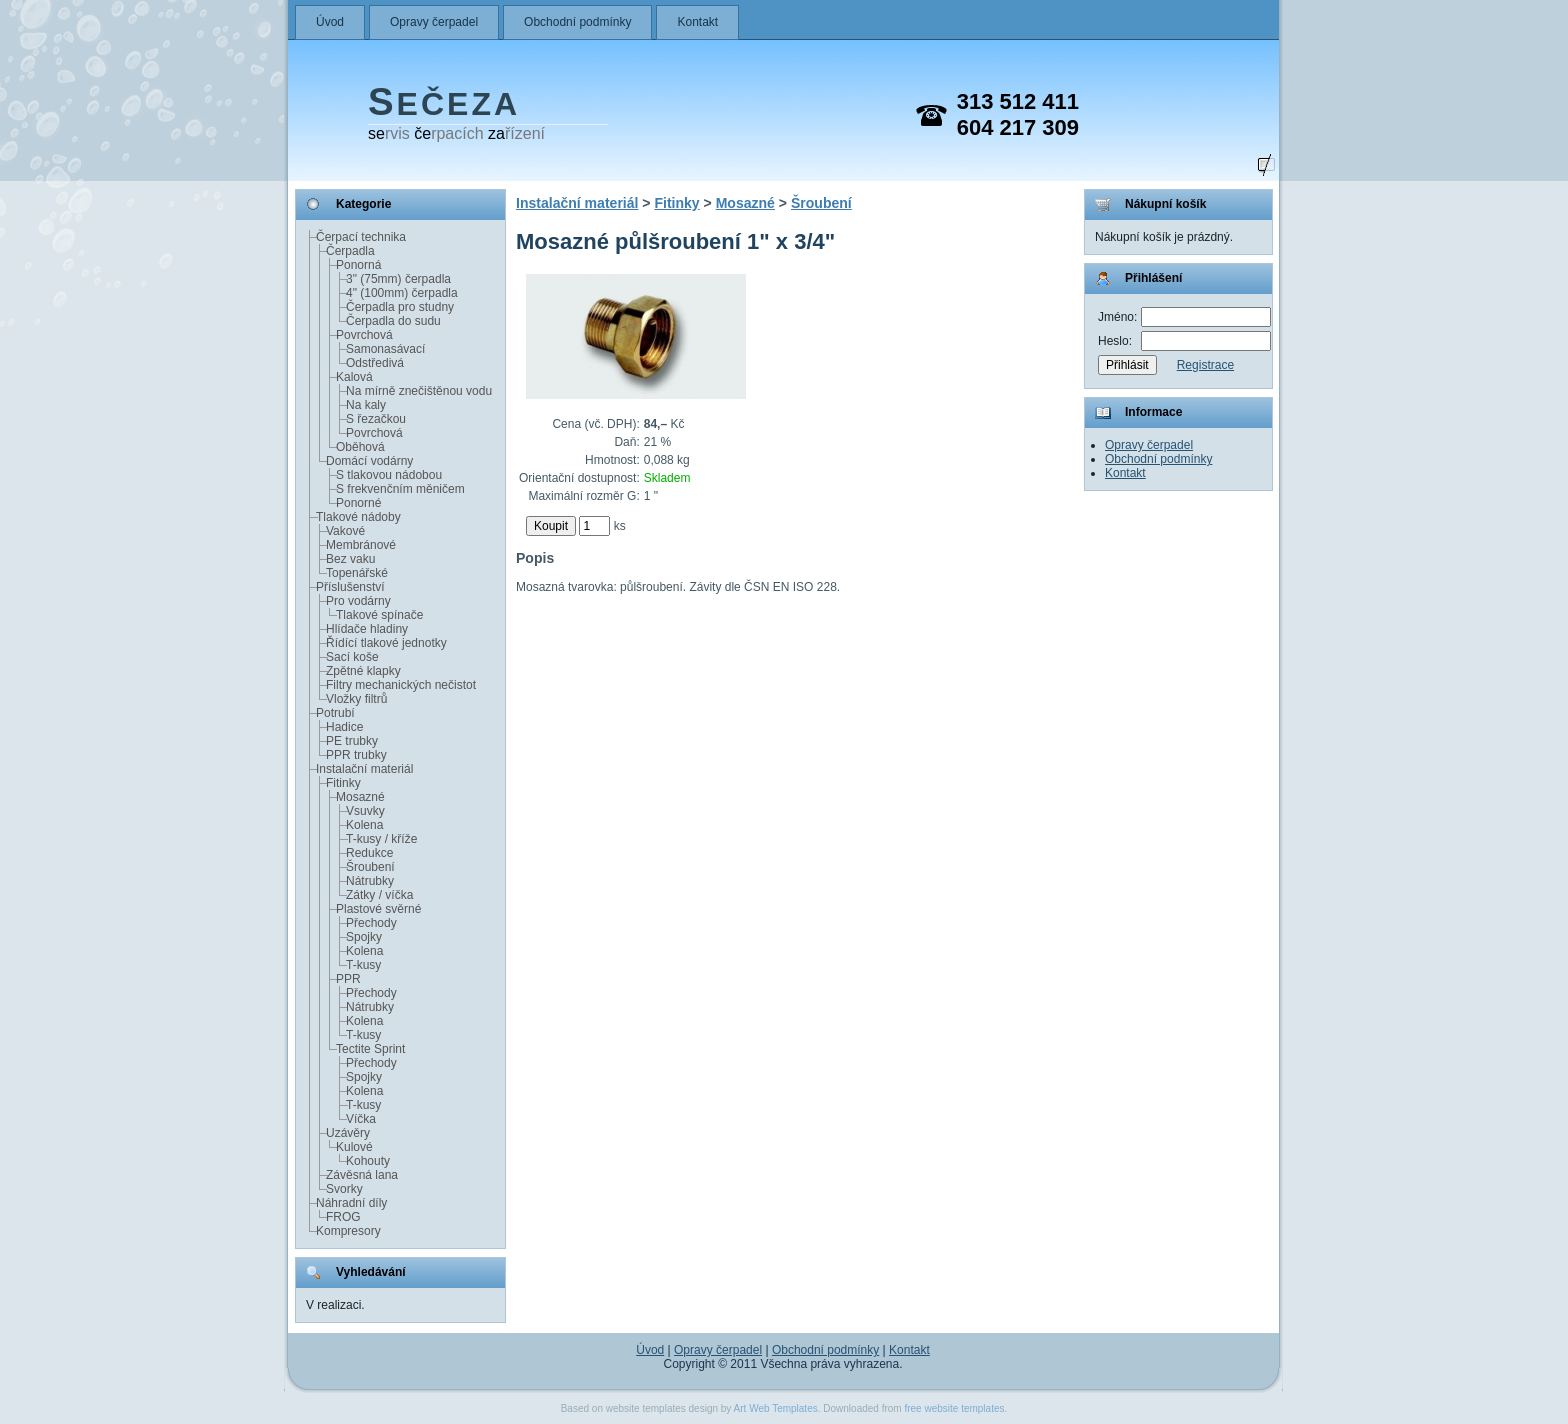 This screenshot has height=1424, width=1568. Describe the element at coordinates (348, 979) in the screenshot. I see `PPR` at that location.